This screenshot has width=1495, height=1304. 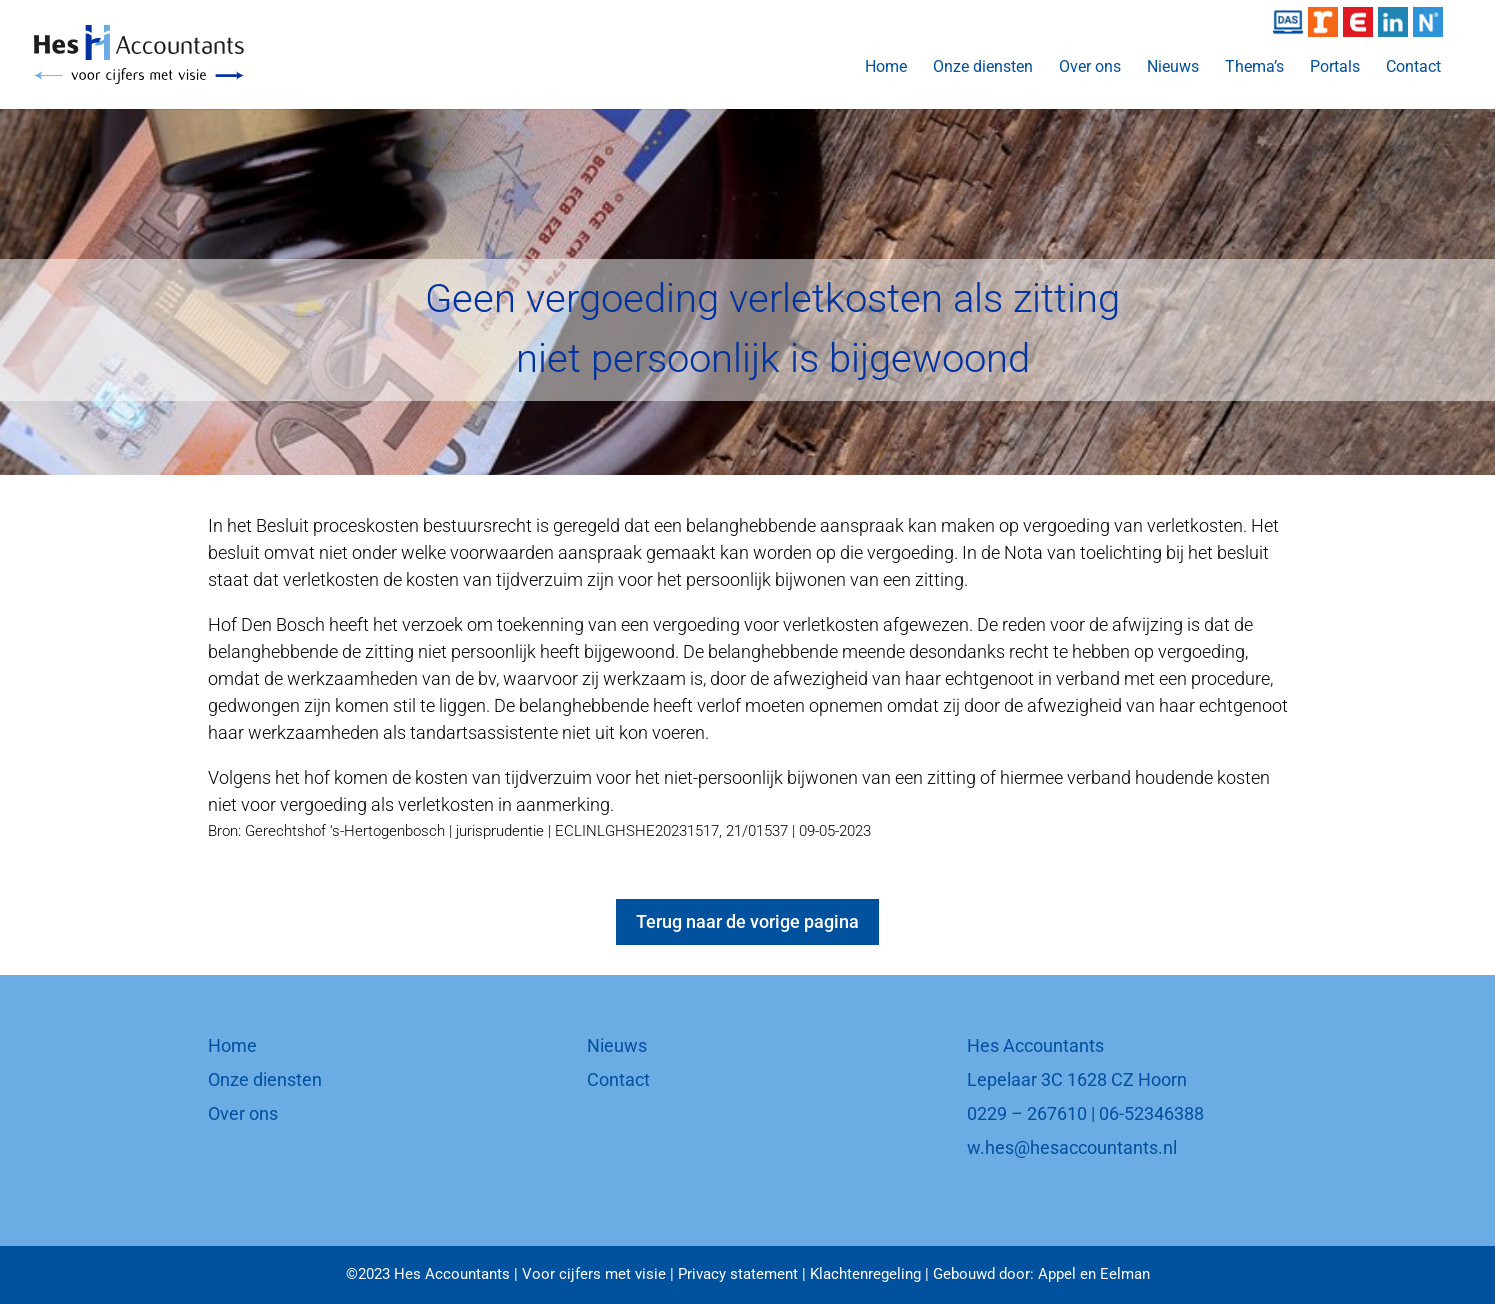 I want to click on Portals, so click(x=1335, y=68).